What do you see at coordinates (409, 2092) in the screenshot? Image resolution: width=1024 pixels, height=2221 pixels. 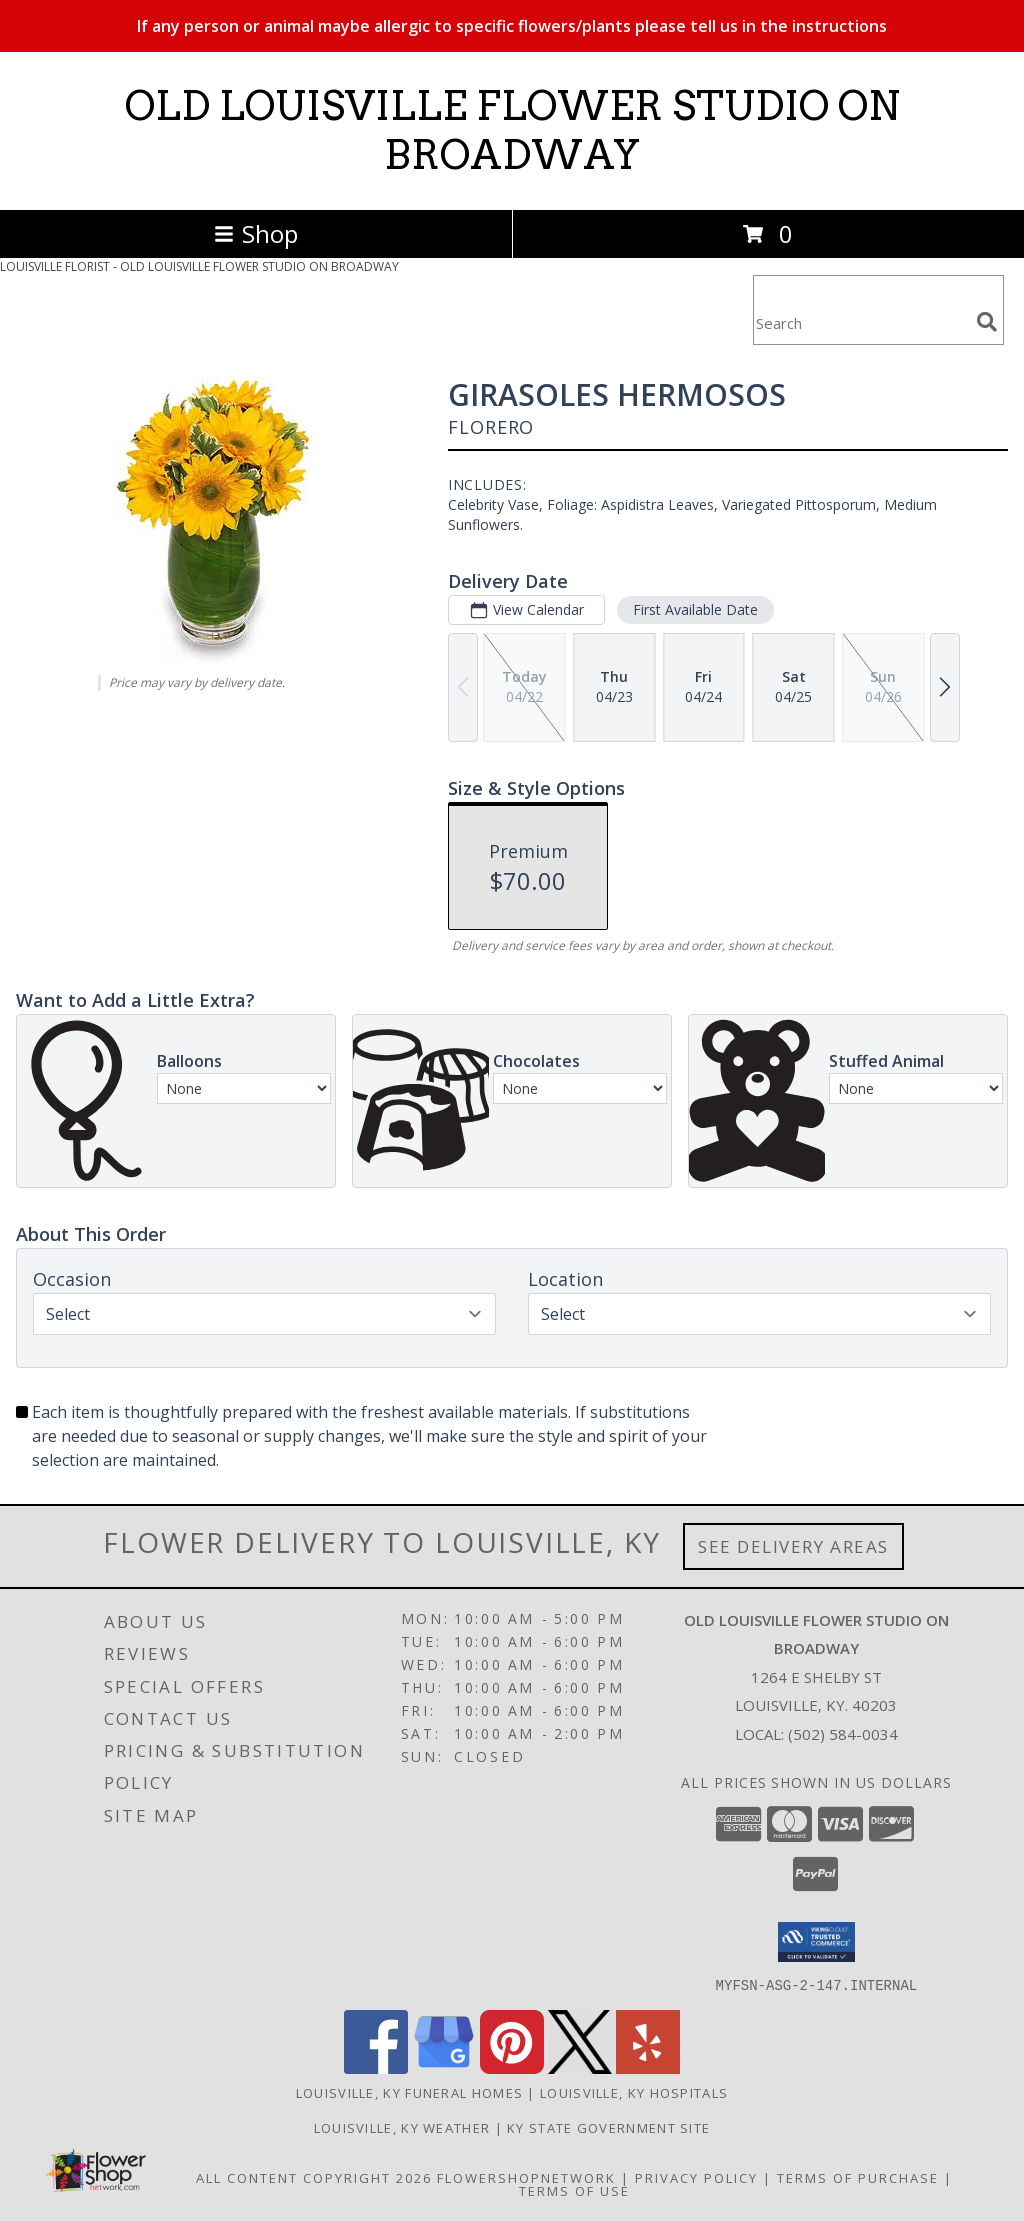 I see `Louisville, KY Funeral Homes [Louisville, KY Funeral Homes (opens in new window)]` at bounding box center [409, 2092].